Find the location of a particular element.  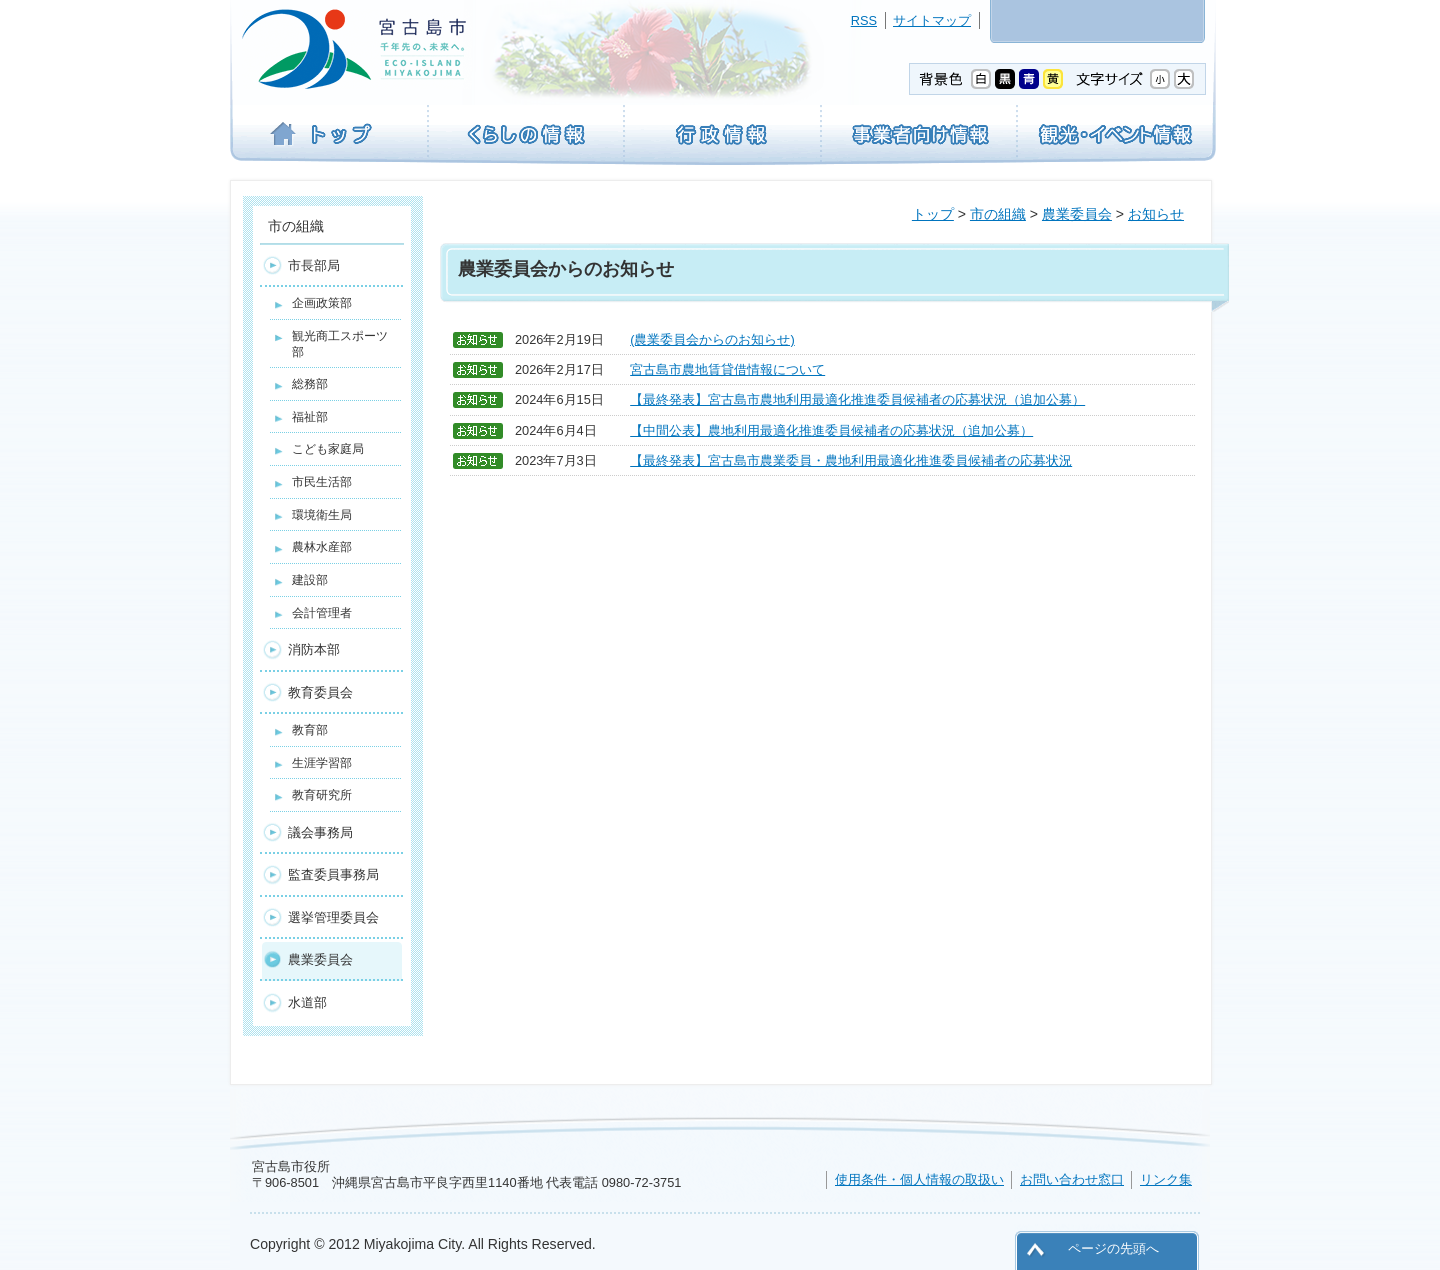

観光商工スポーツ部 is located at coordinates (340, 344).